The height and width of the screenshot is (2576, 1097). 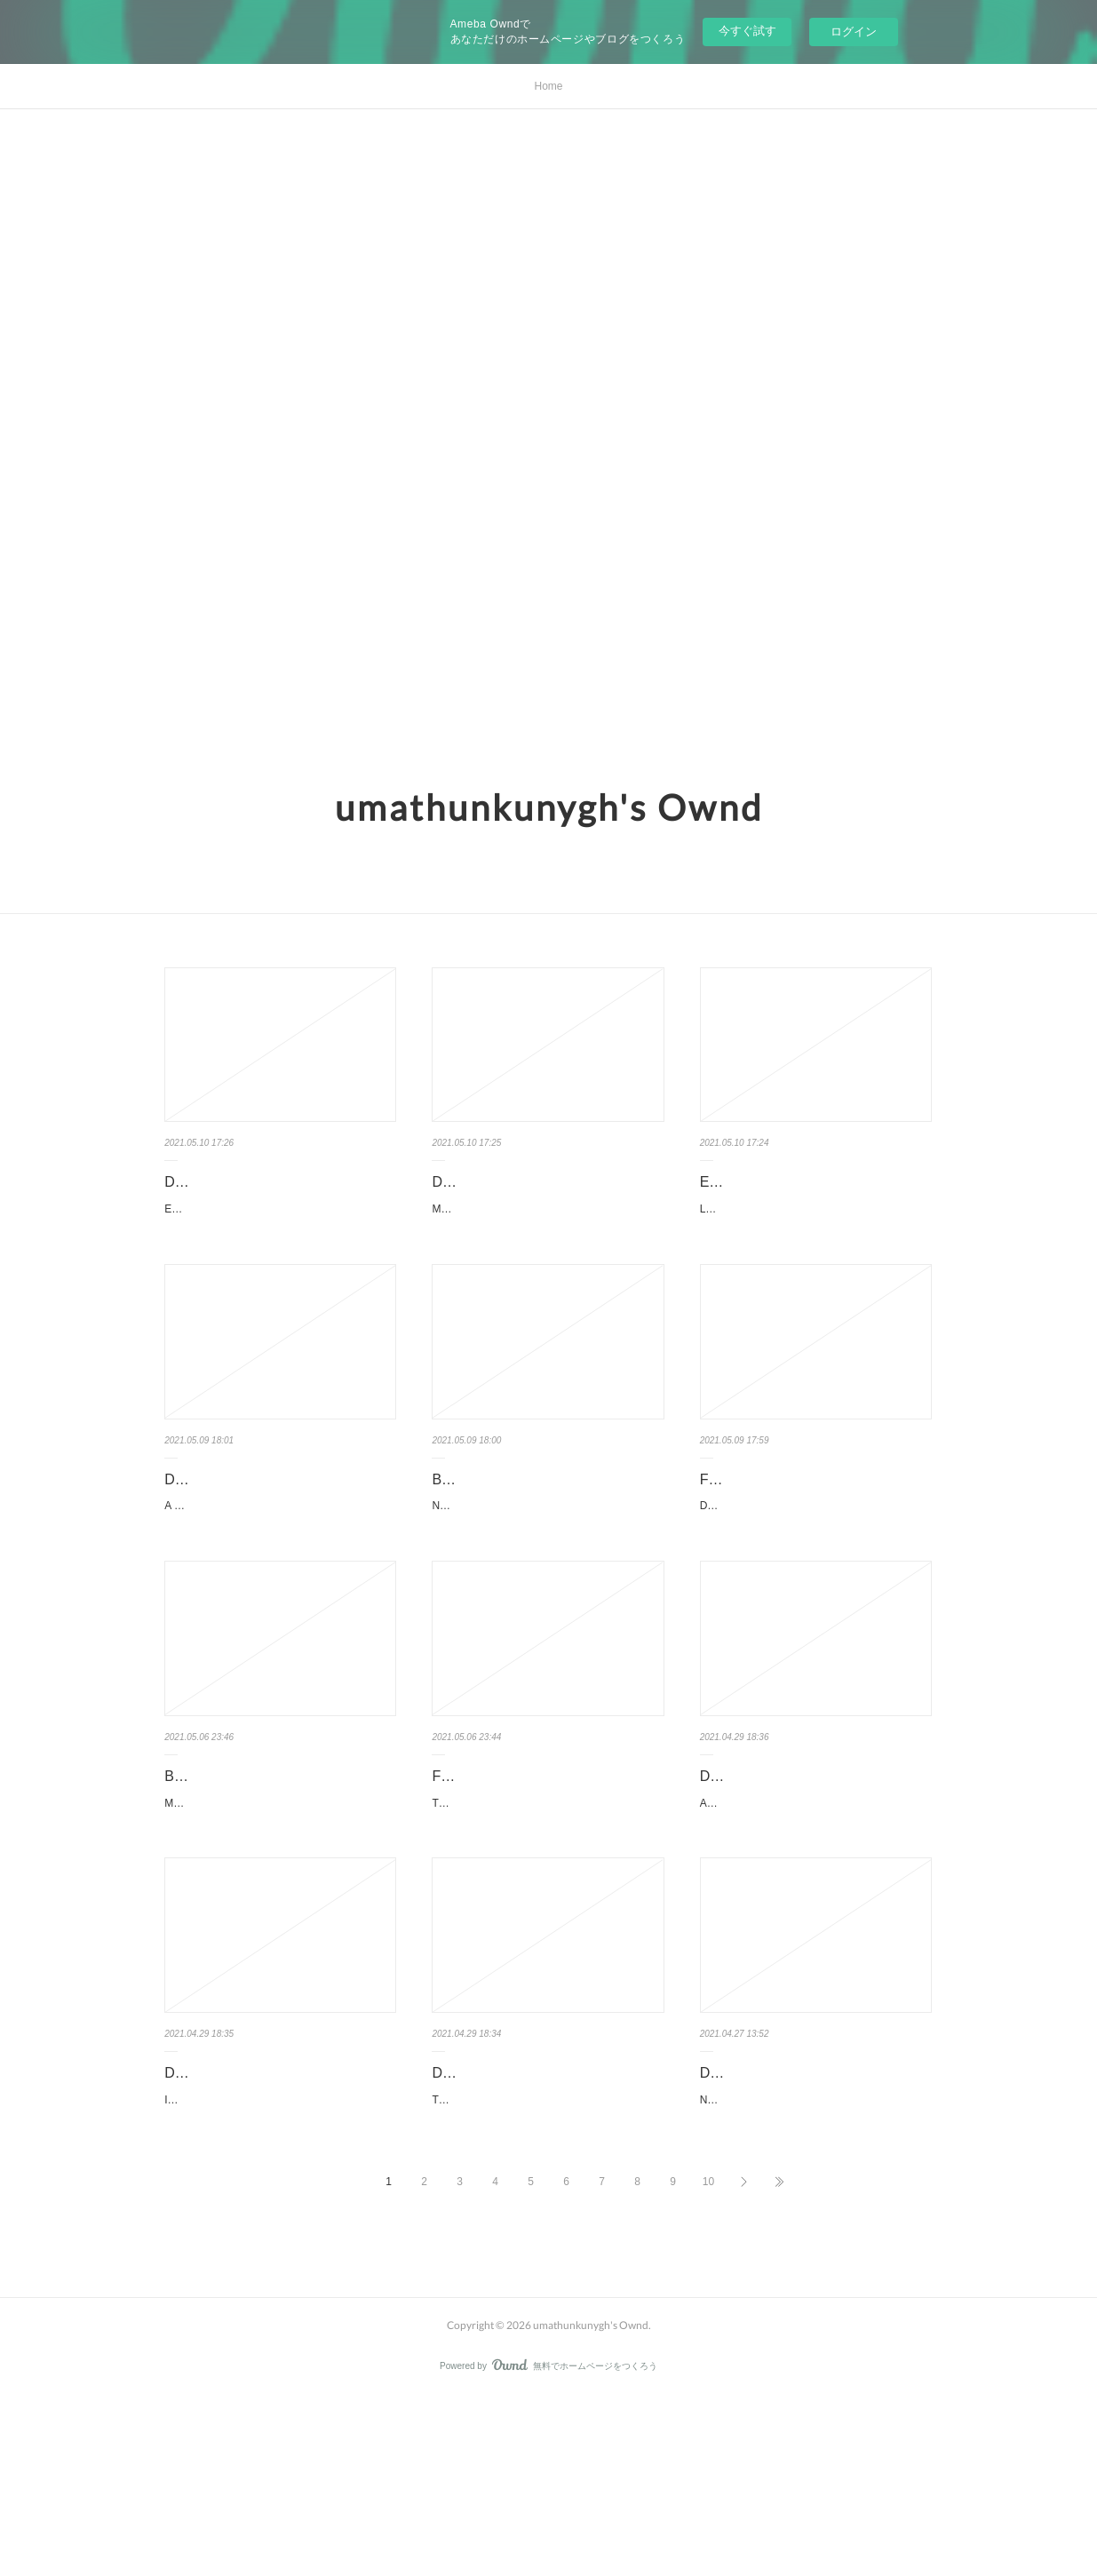 I want to click on Downloads ebooks ipad A Dream Called Home: A Memoir, so click(x=269, y=1536).